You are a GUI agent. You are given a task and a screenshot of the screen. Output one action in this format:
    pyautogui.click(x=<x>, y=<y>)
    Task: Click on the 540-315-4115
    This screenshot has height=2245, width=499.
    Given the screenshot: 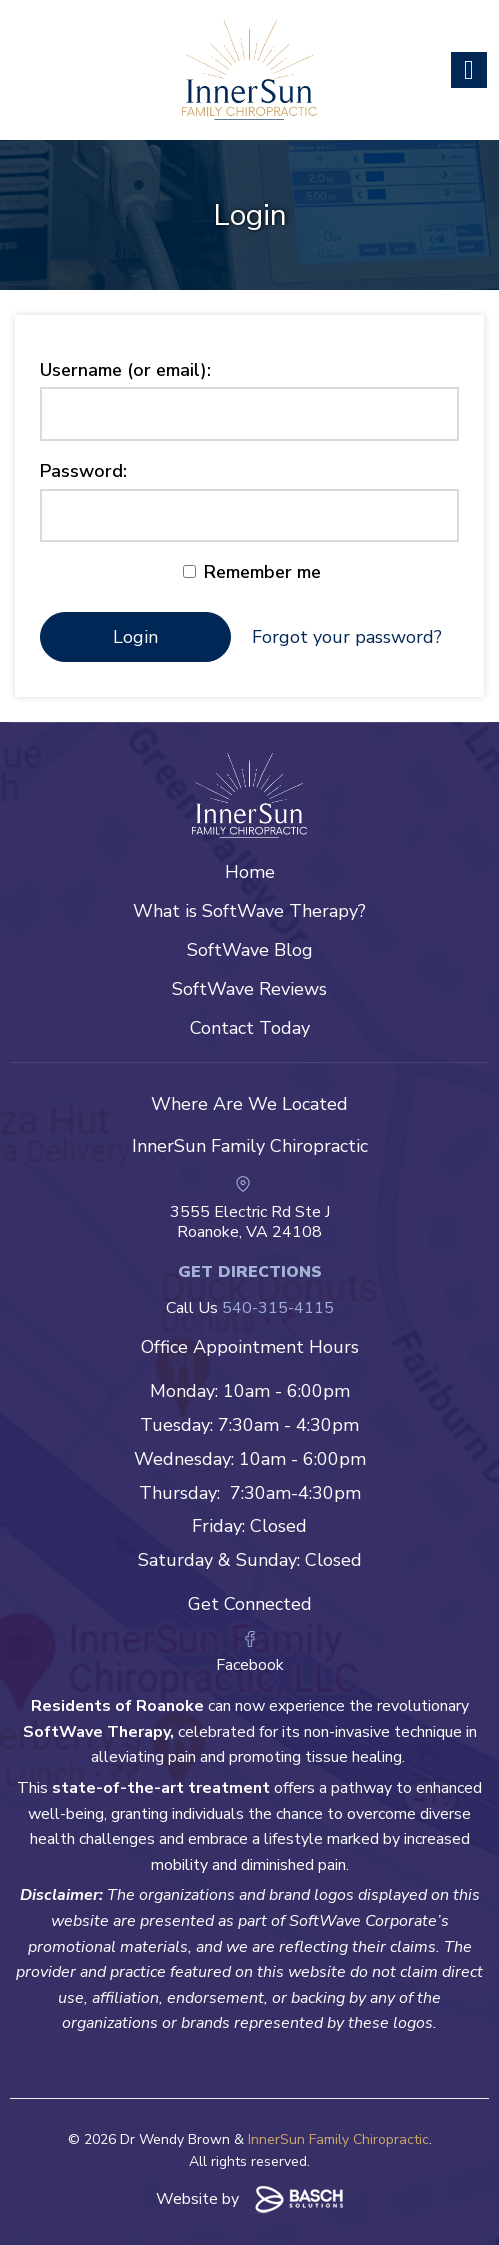 What is the action you would take?
    pyautogui.click(x=278, y=1308)
    